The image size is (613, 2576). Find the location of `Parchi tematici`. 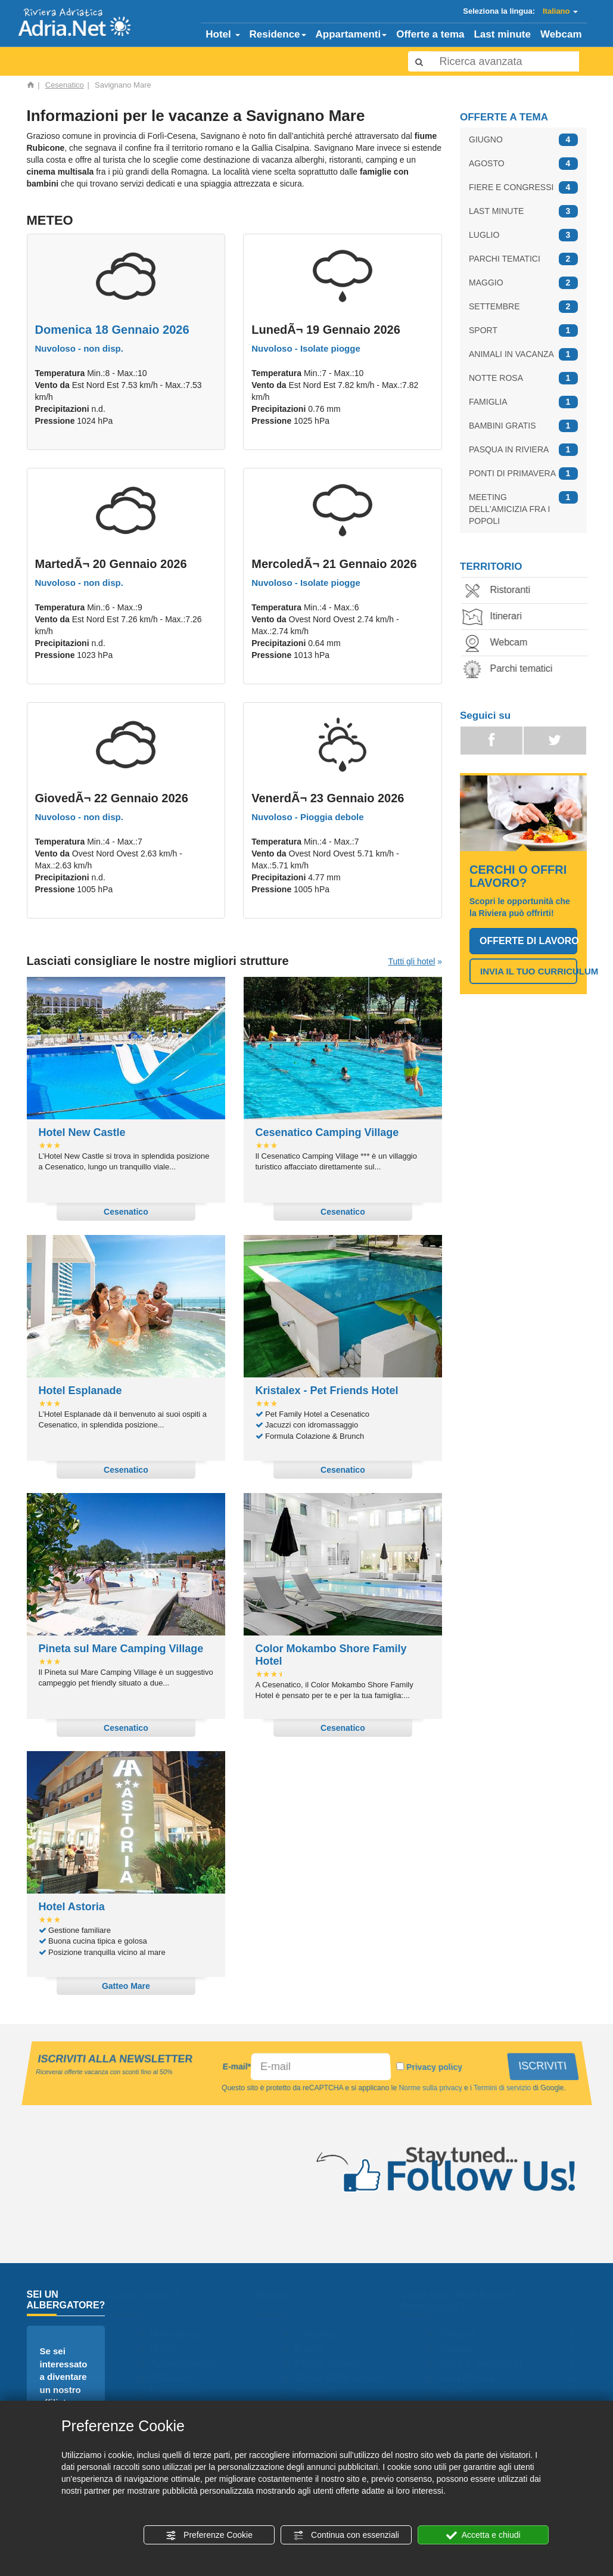

Parchi tematici is located at coordinates (512, 669).